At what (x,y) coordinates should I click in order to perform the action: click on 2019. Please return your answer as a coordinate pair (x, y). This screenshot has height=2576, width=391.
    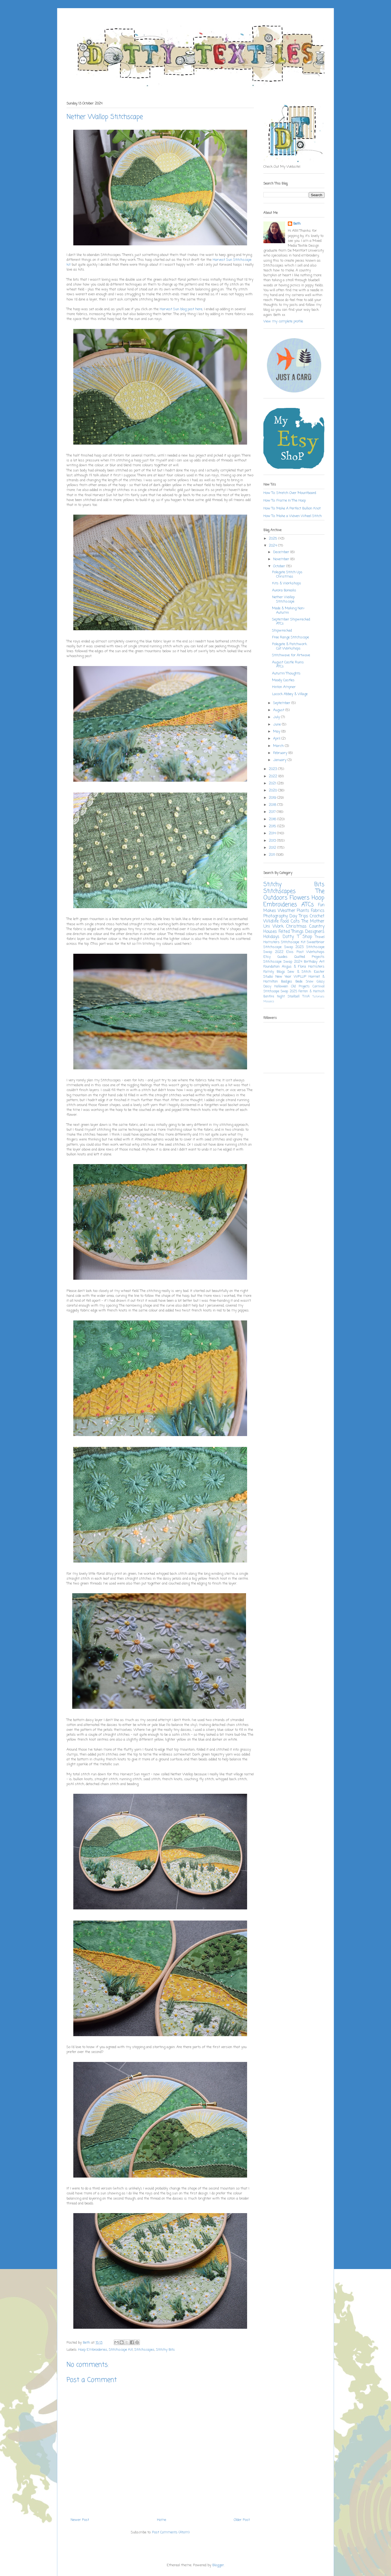
    Looking at the image, I should click on (273, 797).